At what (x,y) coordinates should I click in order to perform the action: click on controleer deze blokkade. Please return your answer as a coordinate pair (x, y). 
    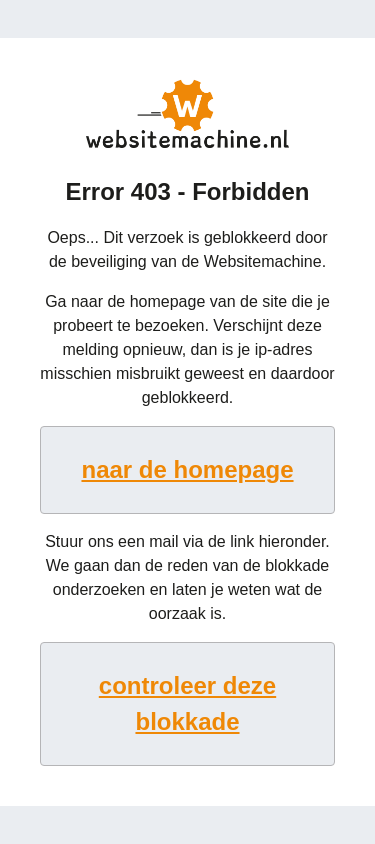
    Looking at the image, I should click on (187, 703).